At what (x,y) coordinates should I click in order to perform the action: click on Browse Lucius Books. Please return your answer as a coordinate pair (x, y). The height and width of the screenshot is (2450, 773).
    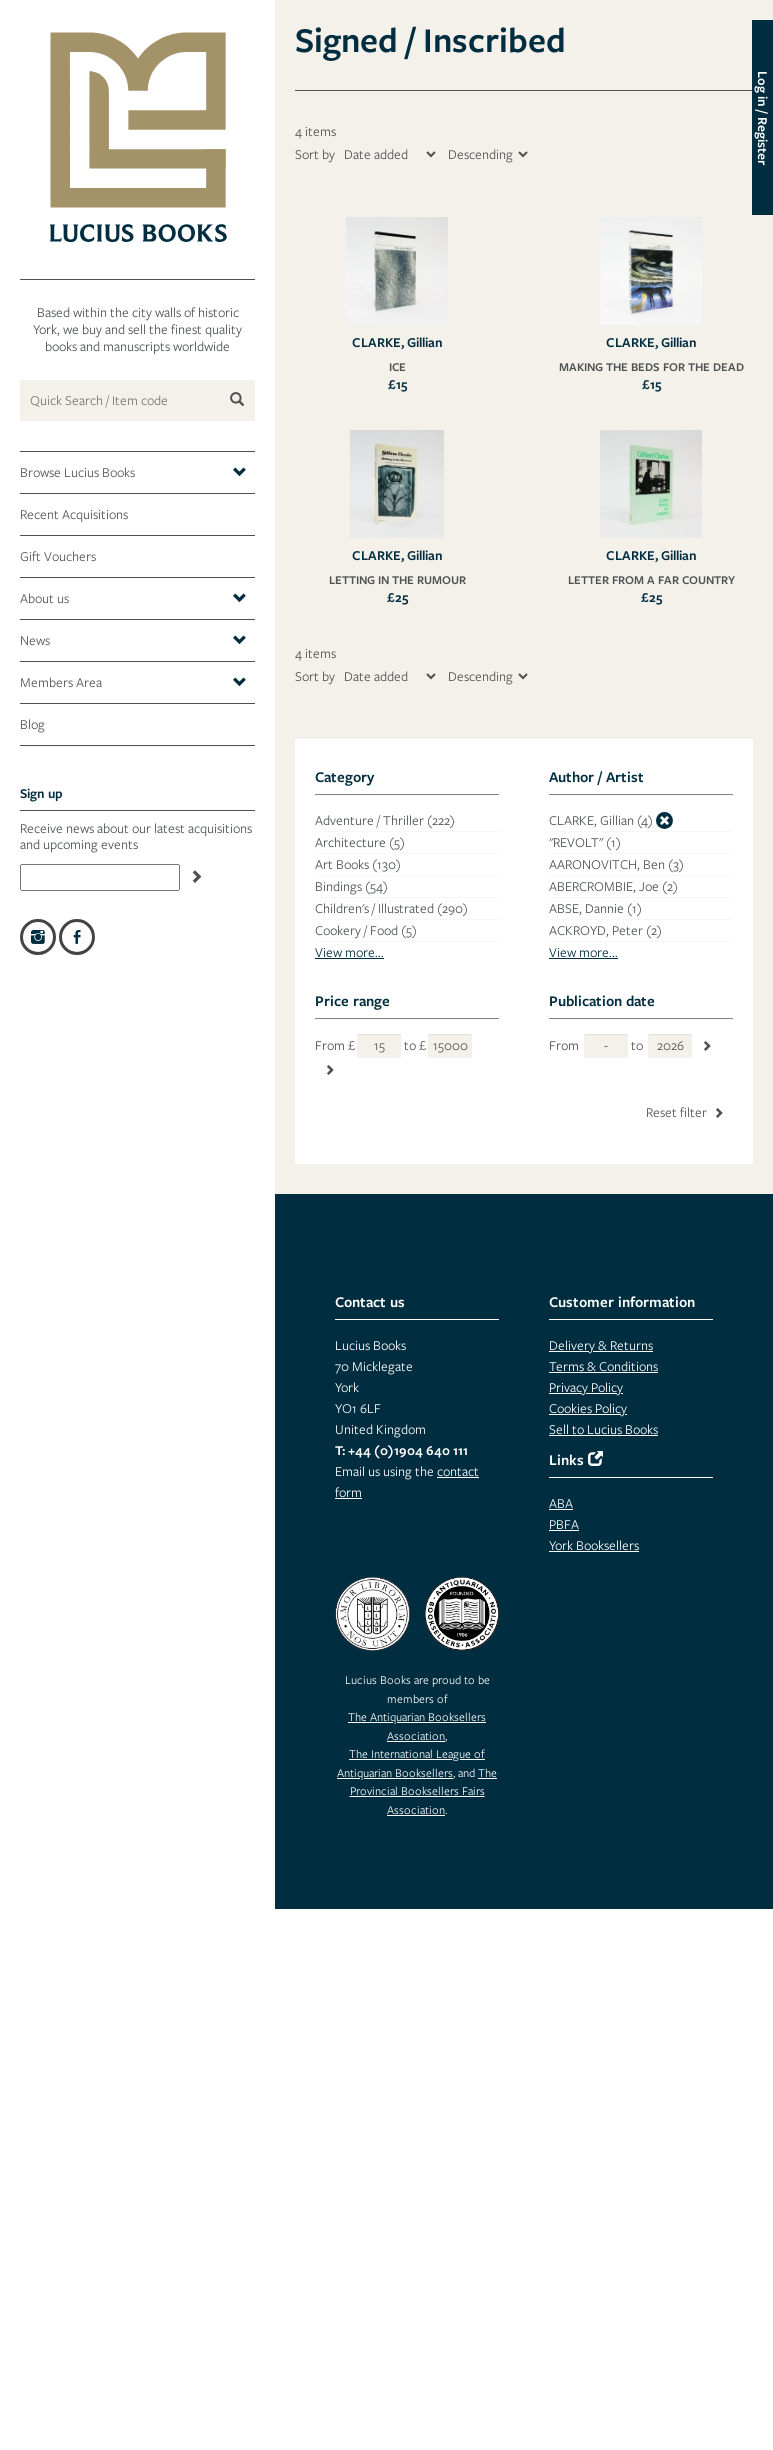
    Looking at the image, I should click on (133, 473).